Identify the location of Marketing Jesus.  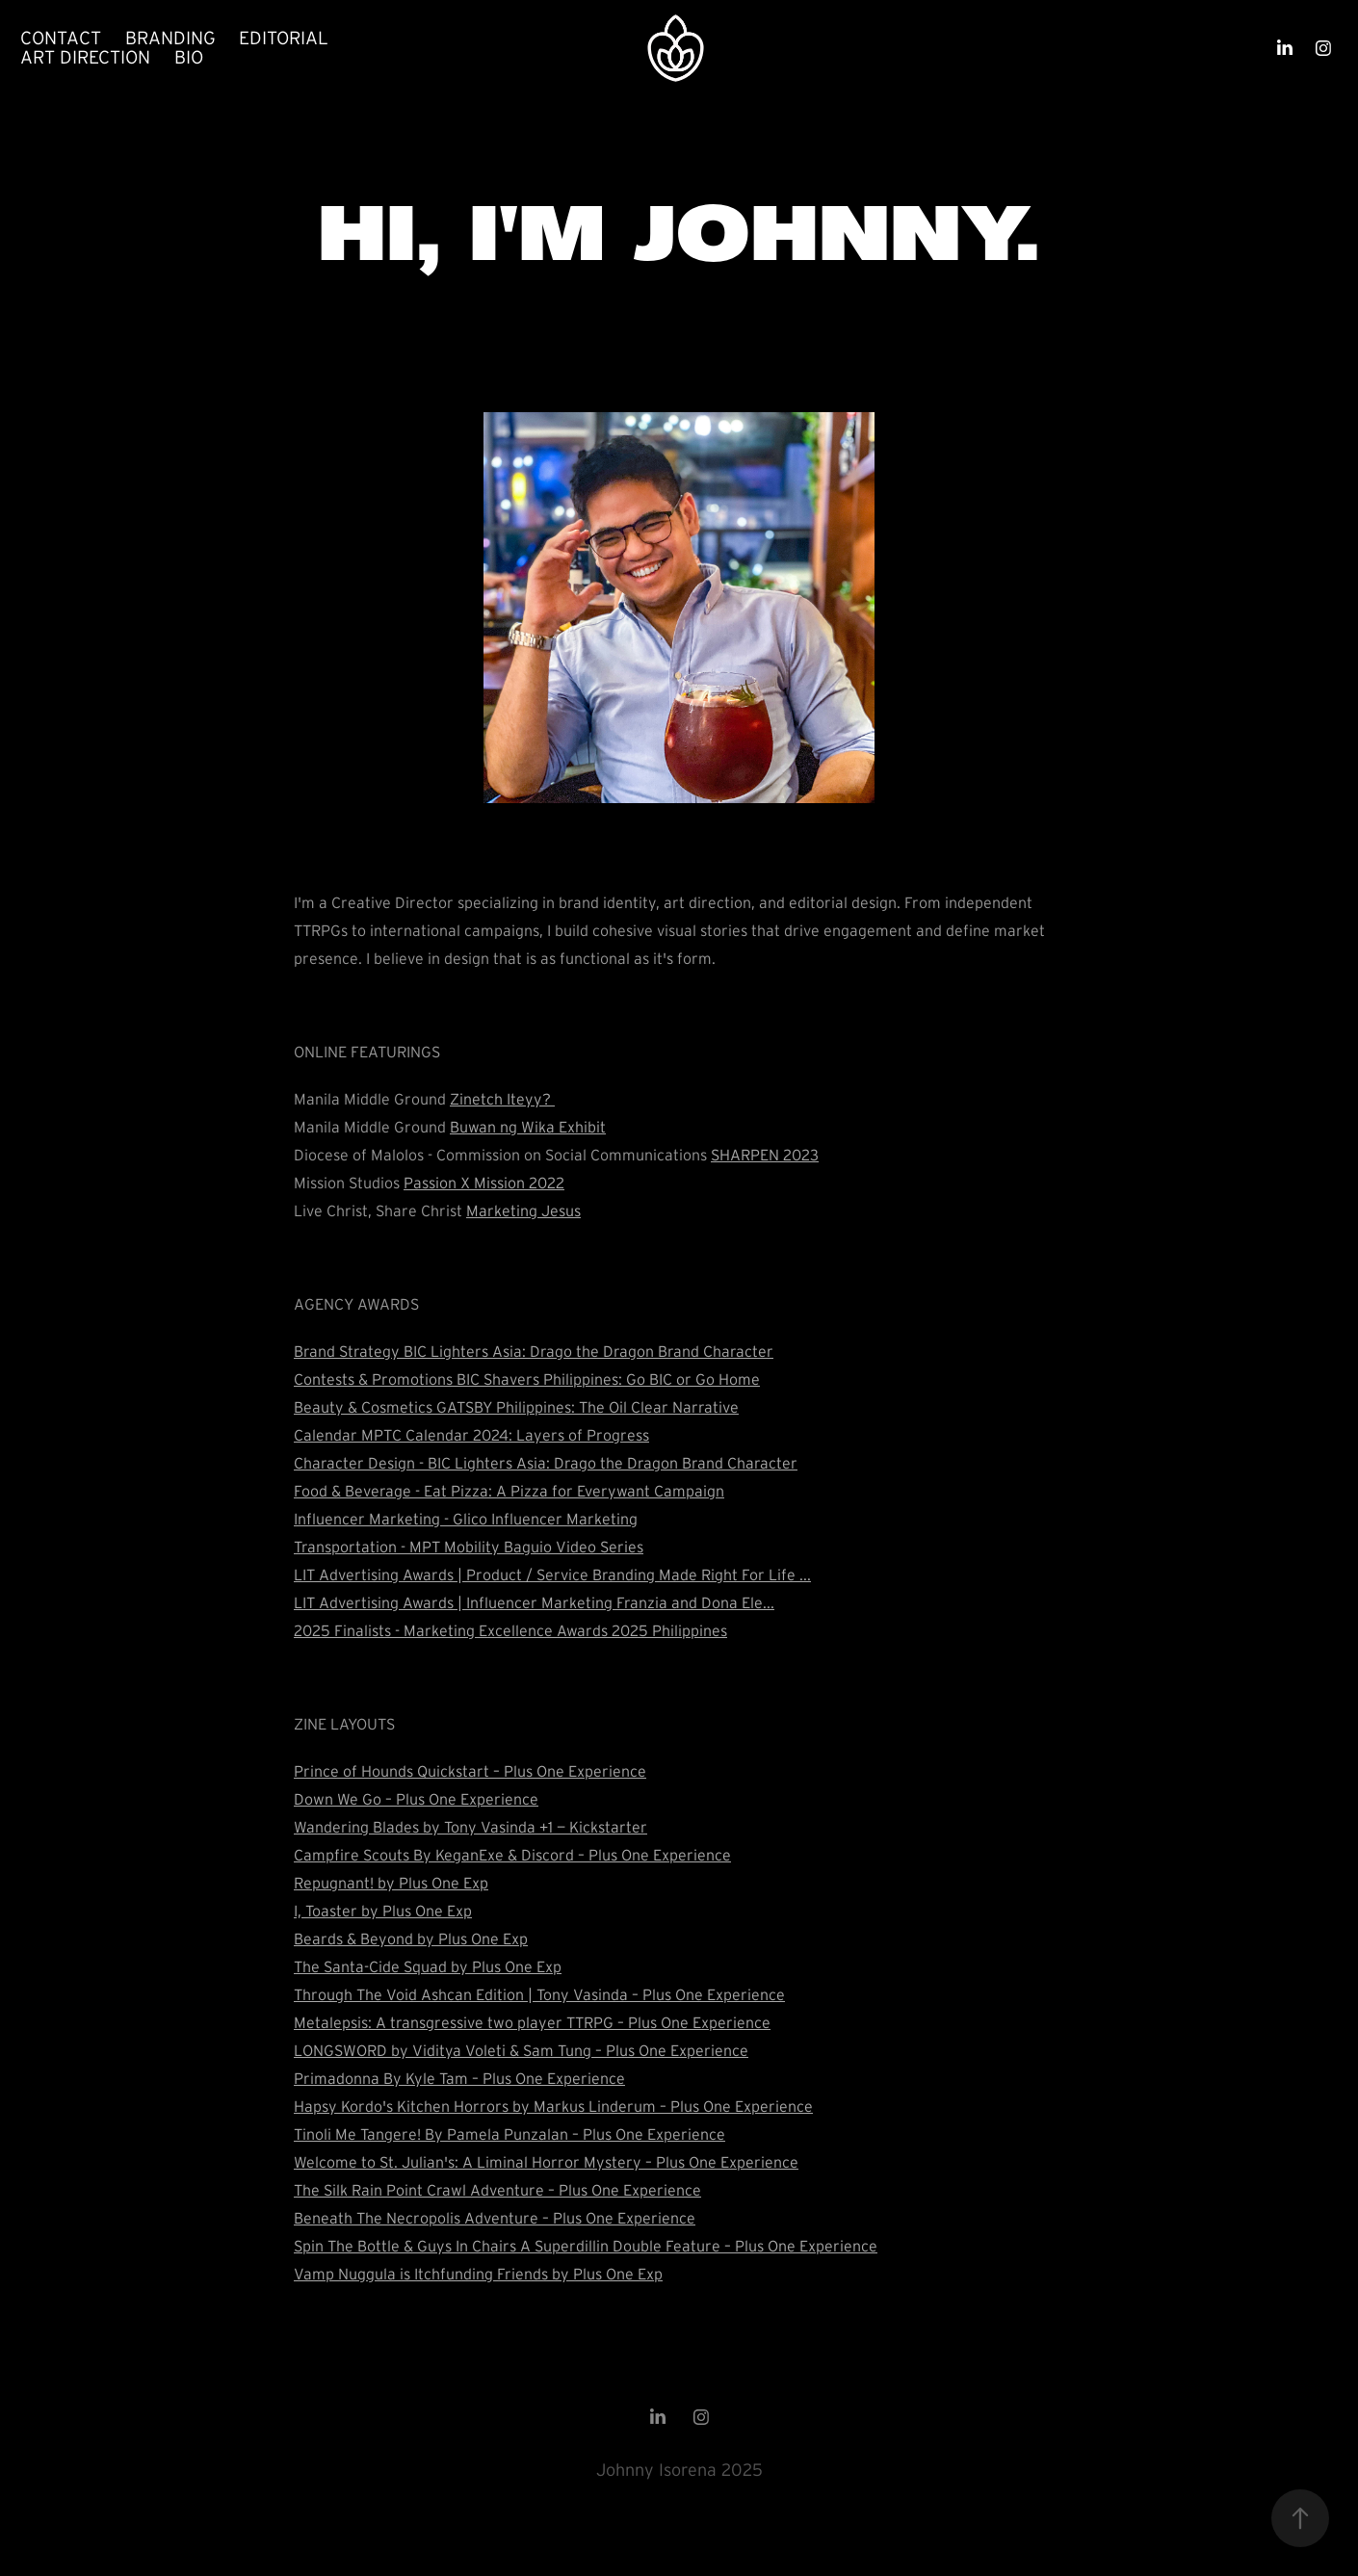
(523, 1210).